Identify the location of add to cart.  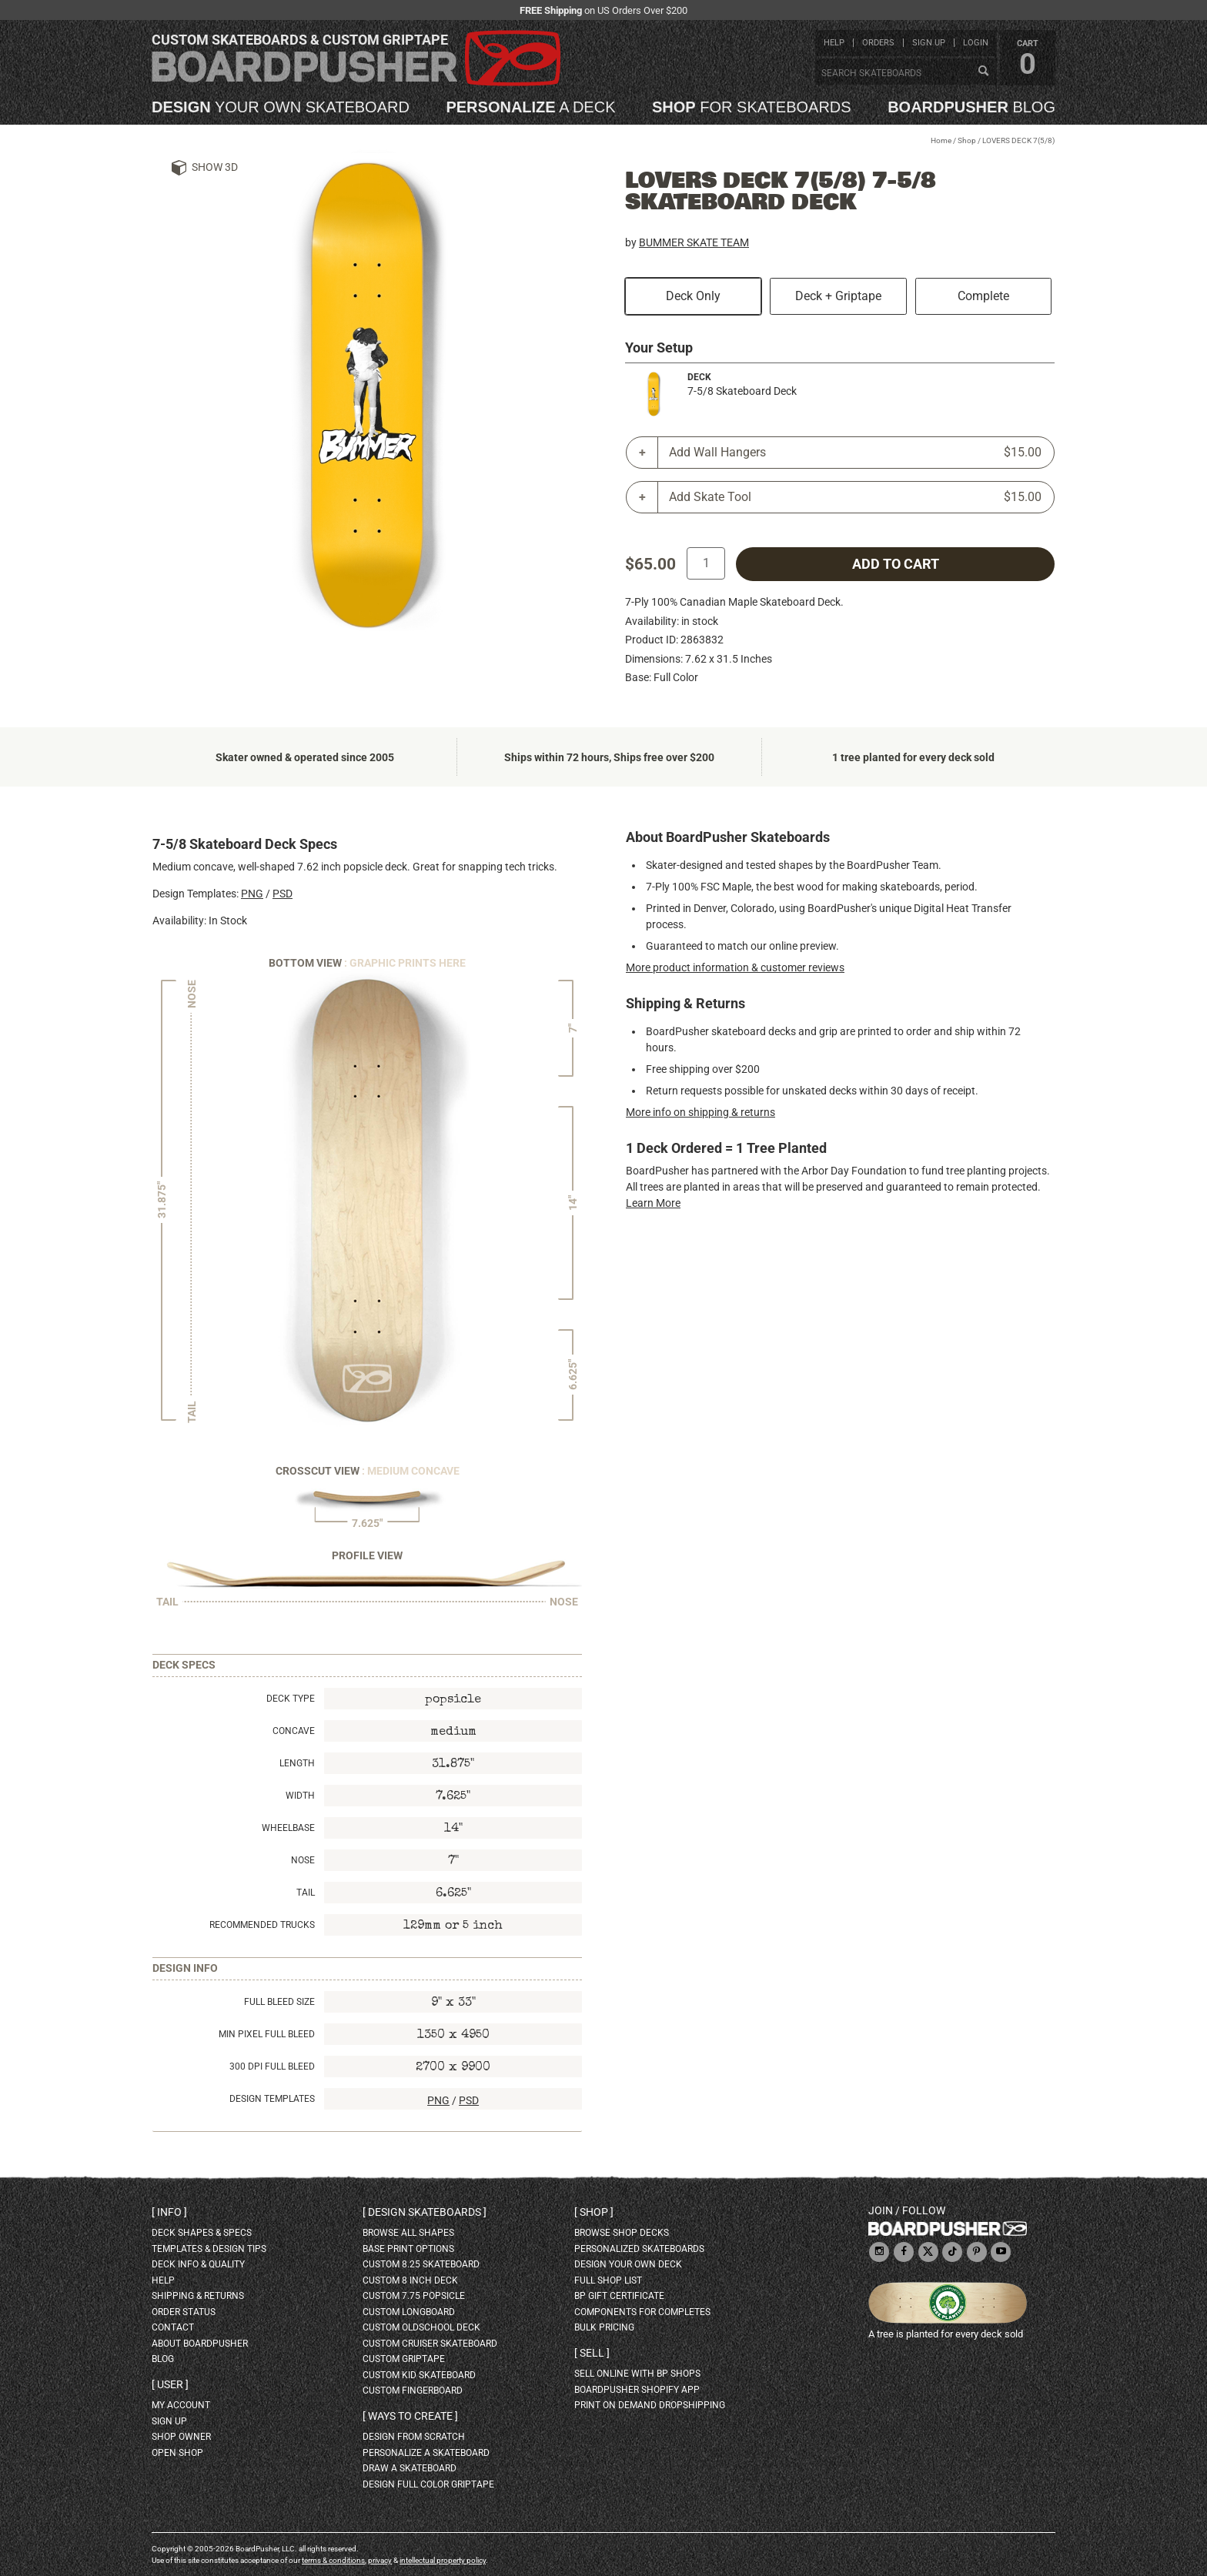
(895, 564).